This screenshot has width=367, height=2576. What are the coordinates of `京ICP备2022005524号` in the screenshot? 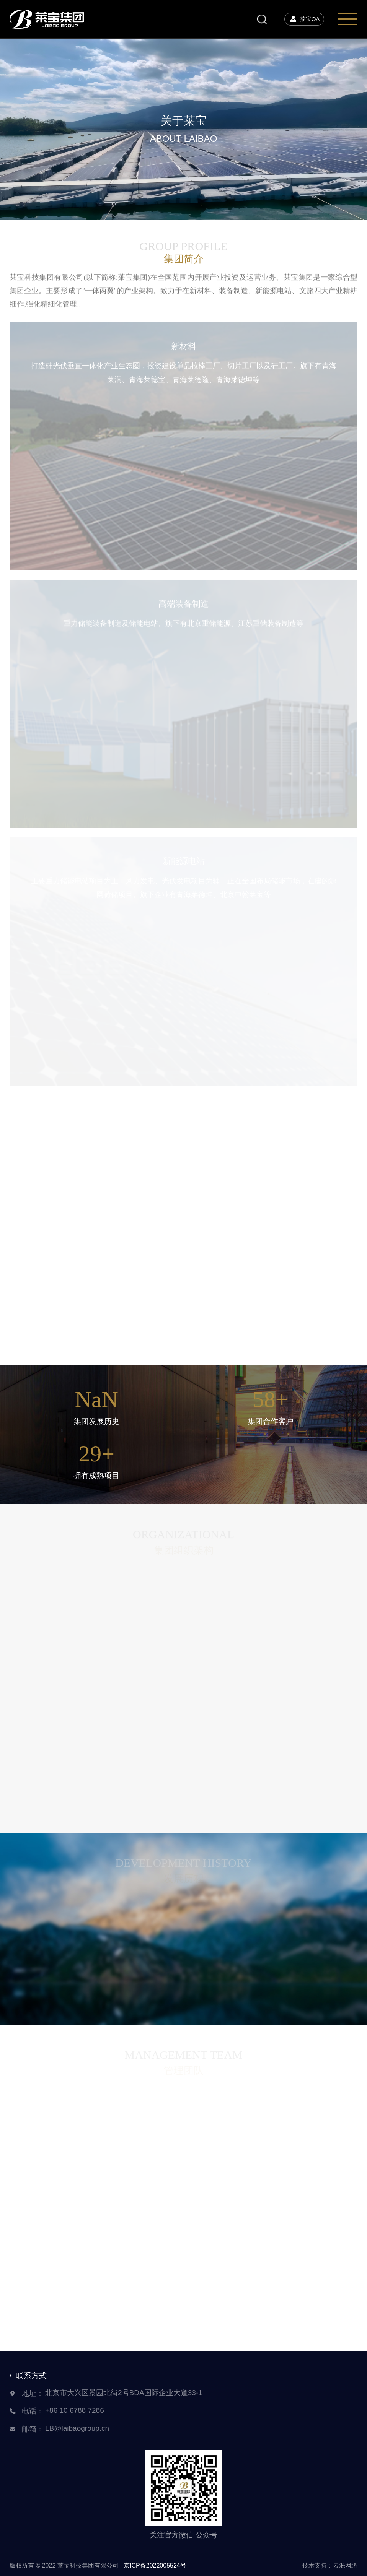 It's located at (155, 2565).